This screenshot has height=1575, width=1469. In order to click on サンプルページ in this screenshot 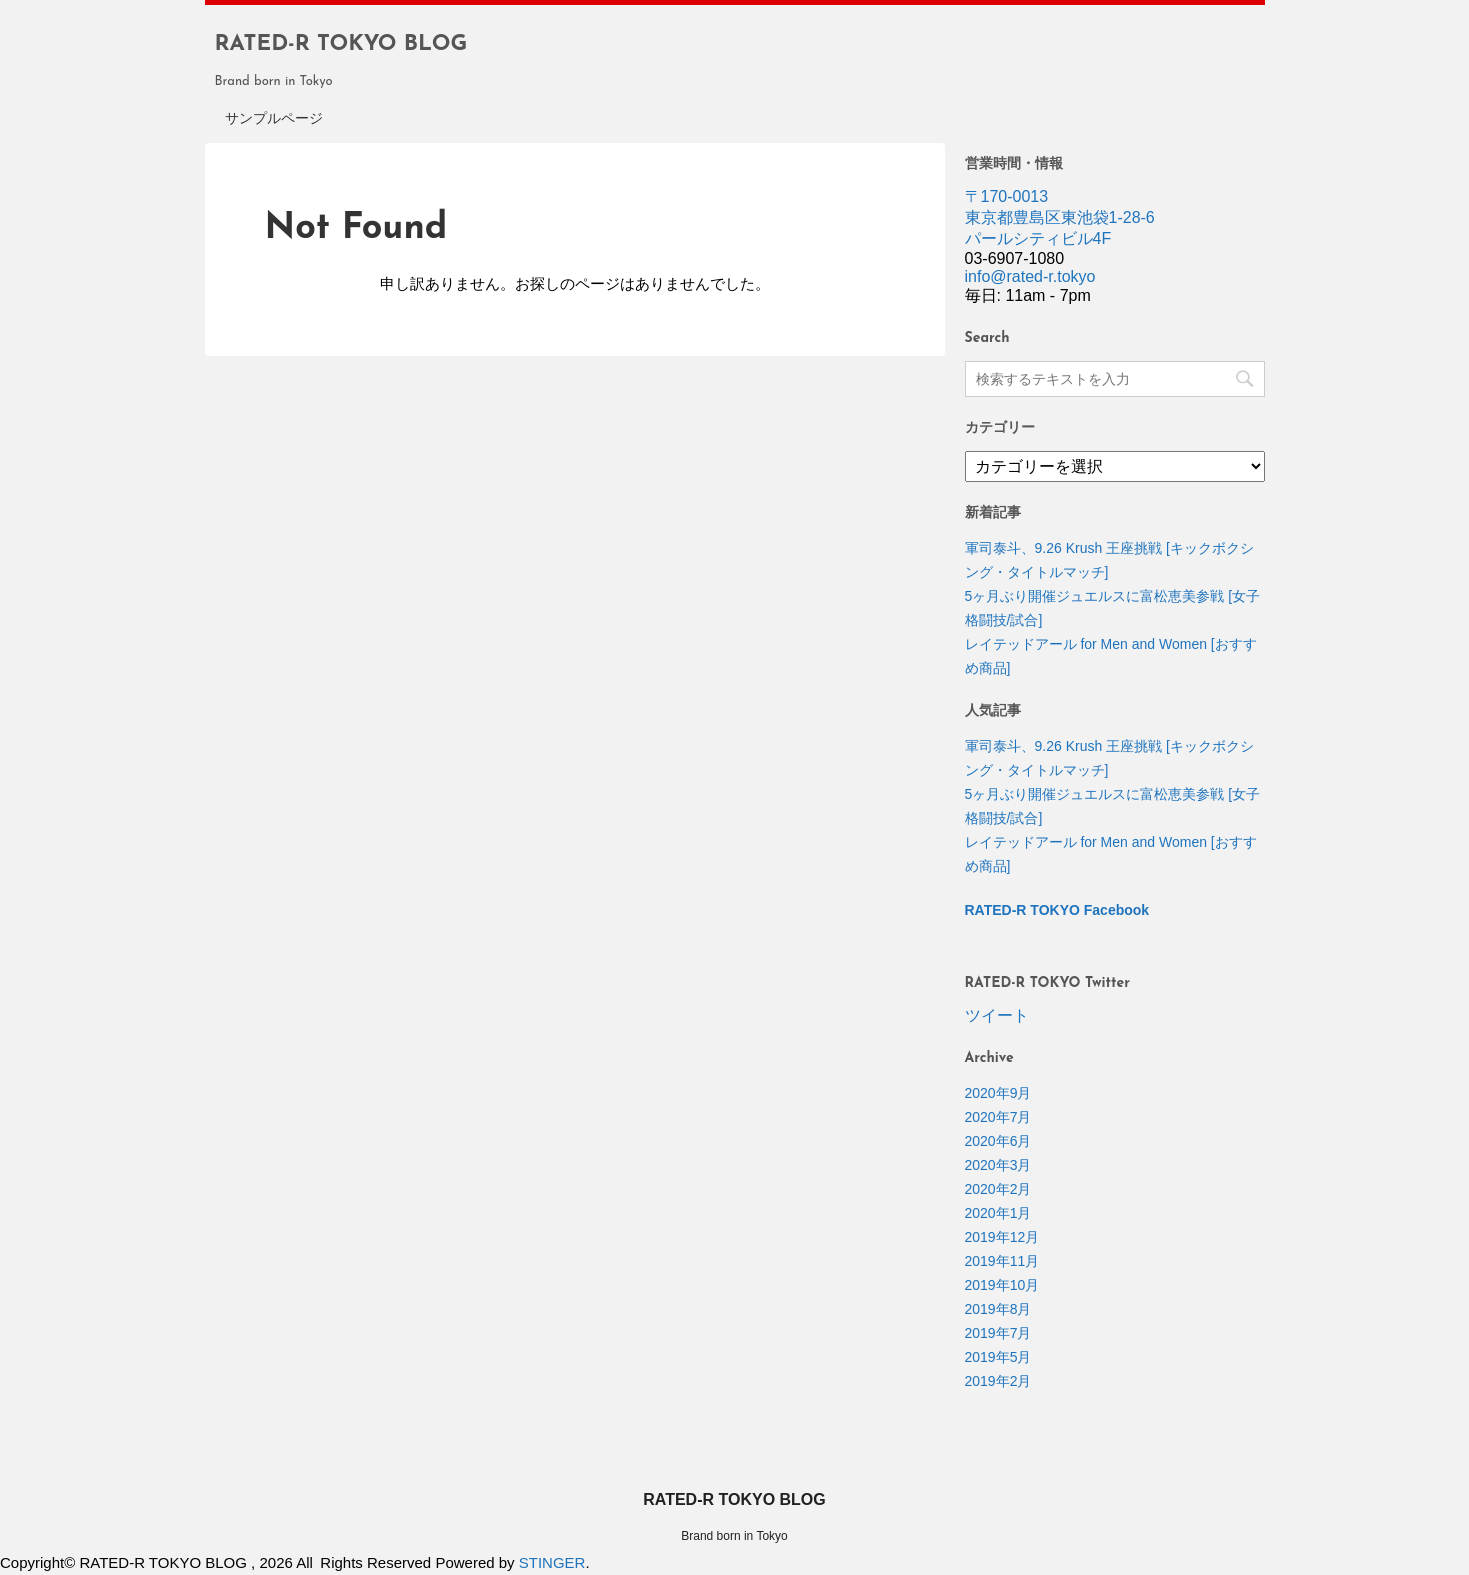, I will do `click(274, 119)`.